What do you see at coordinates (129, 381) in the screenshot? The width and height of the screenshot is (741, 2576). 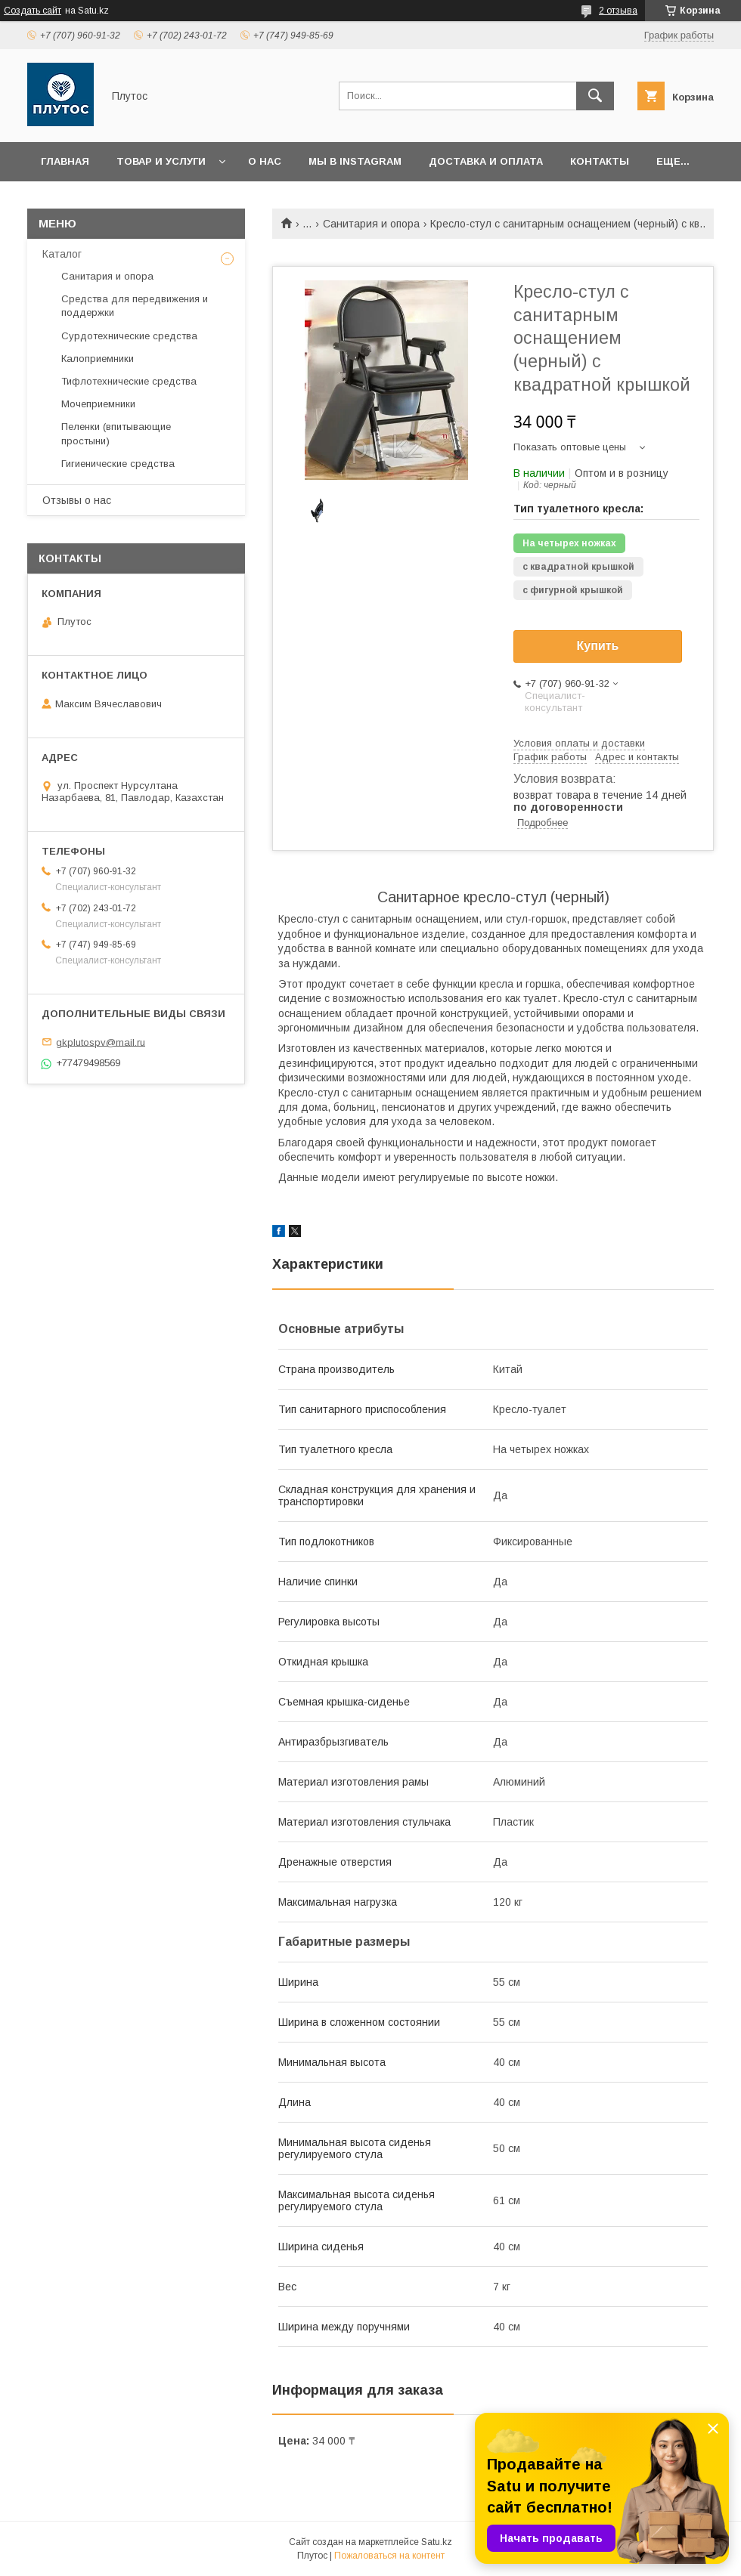 I see `Тифлотехнические средства` at bounding box center [129, 381].